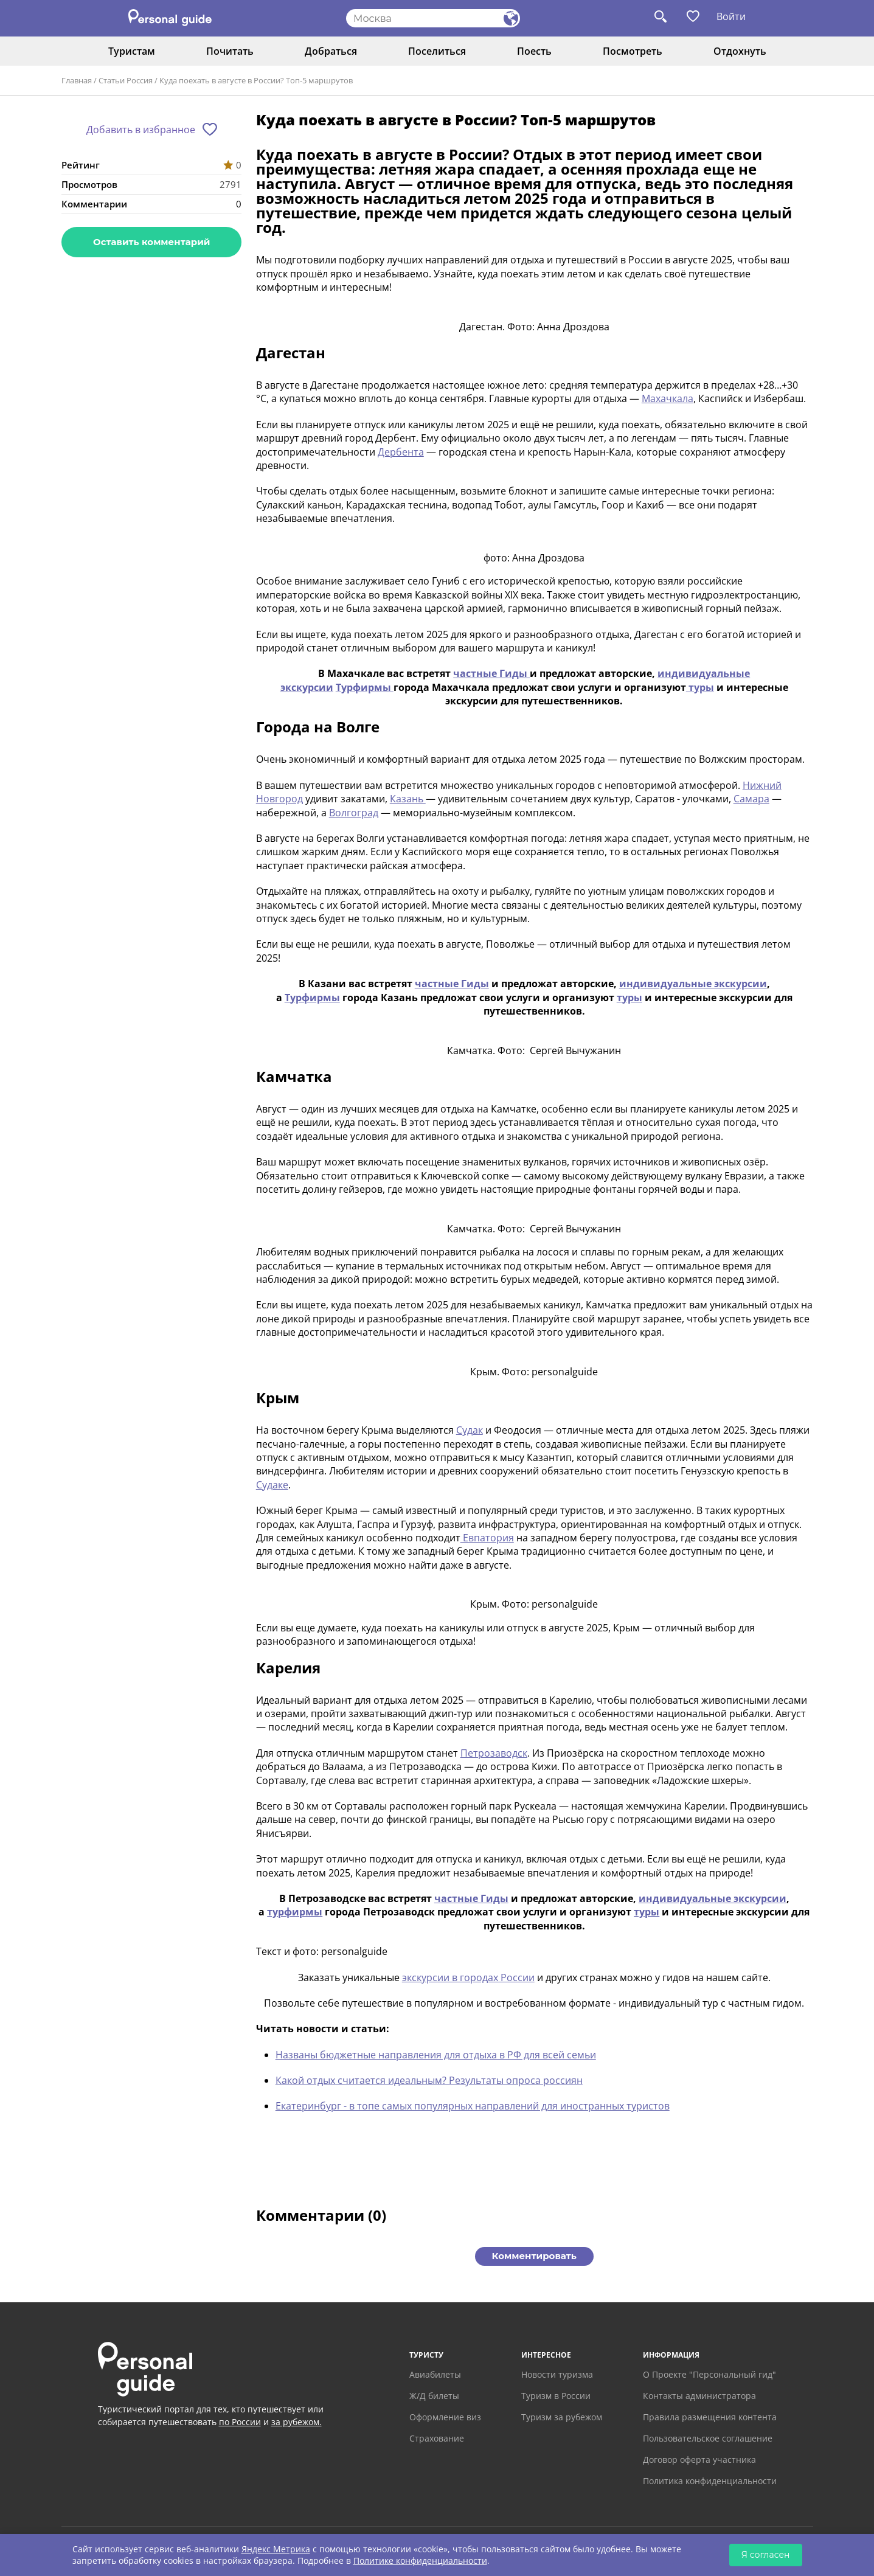  I want to click on Поесть, so click(534, 51).